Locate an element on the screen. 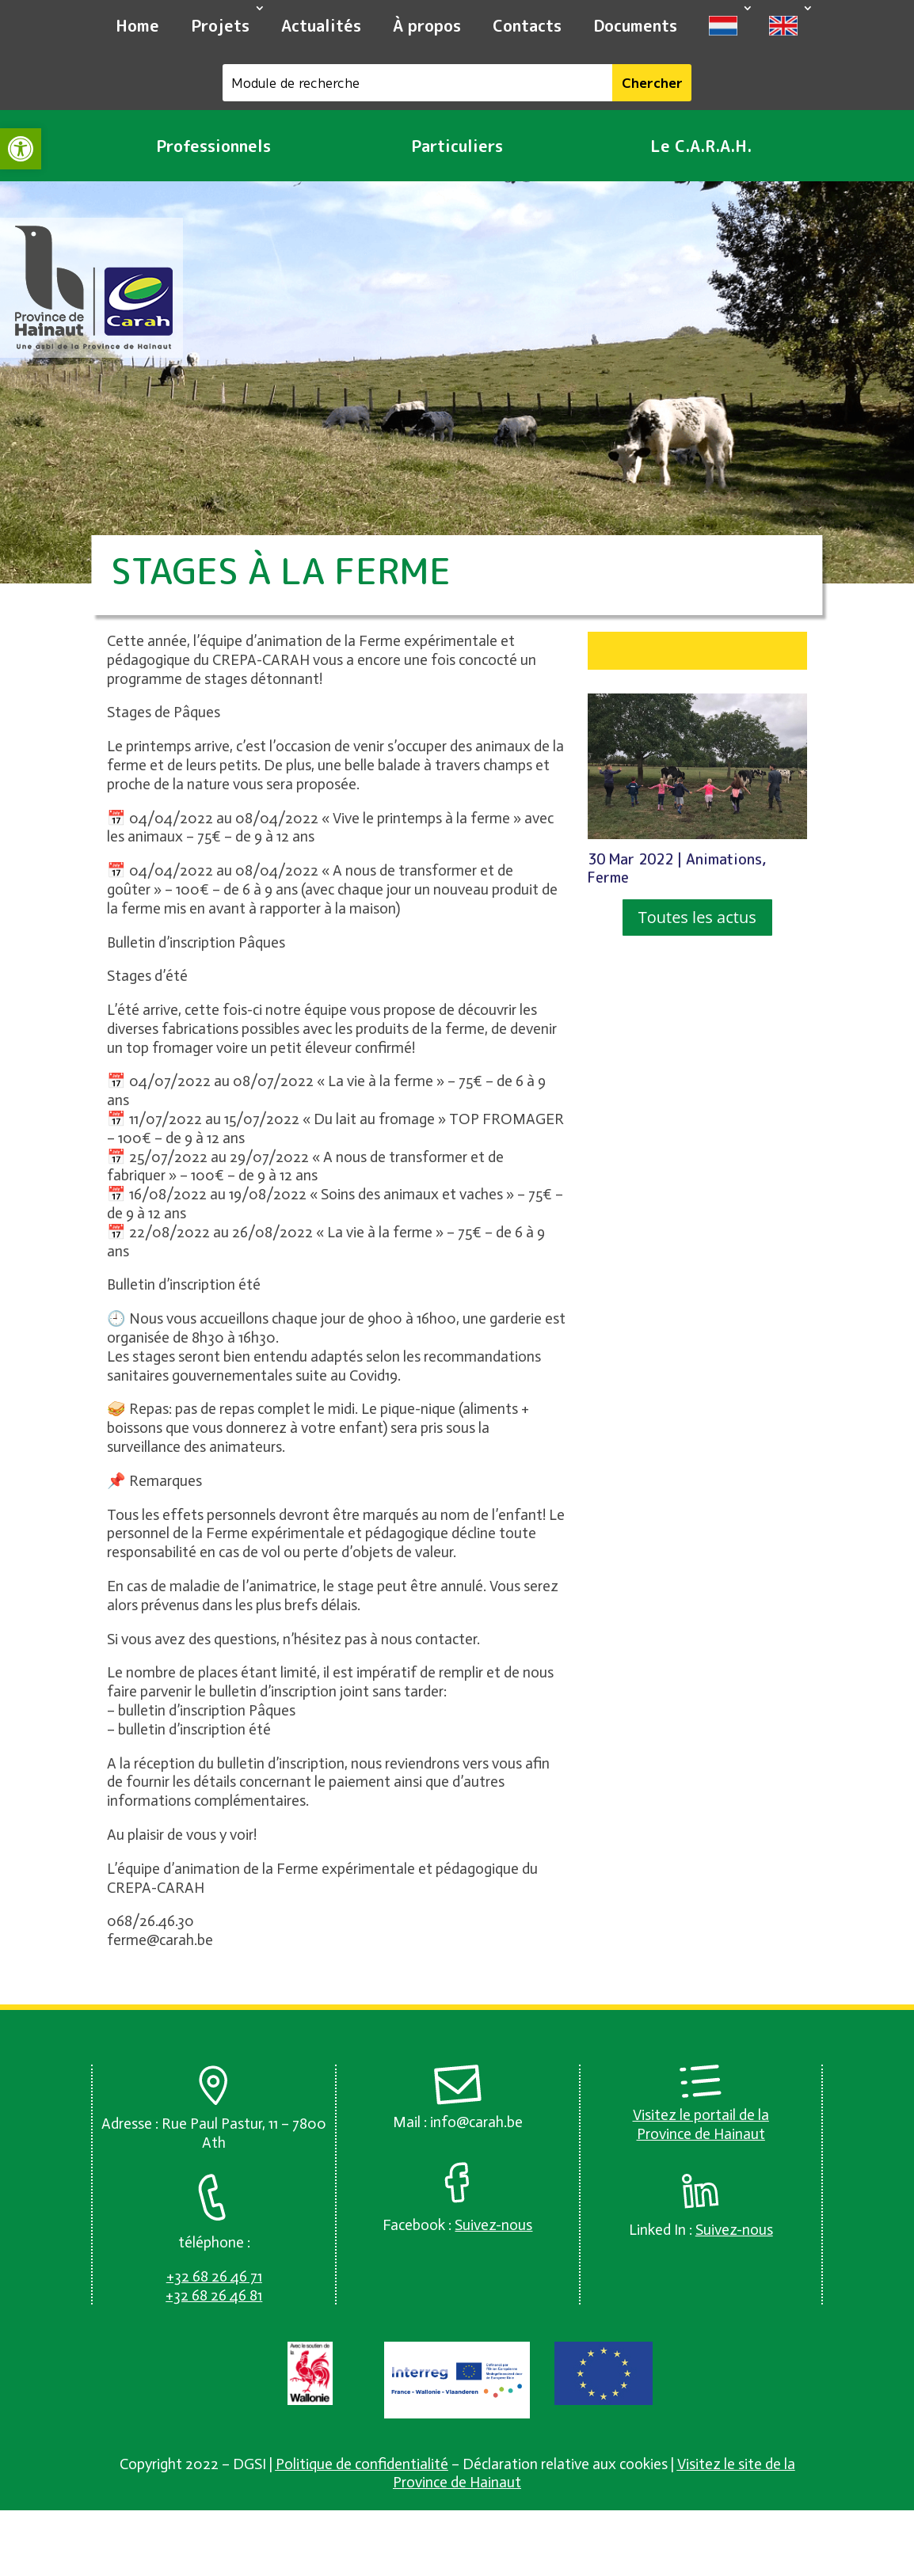 The width and height of the screenshot is (914, 2576). Projets [link] is located at coordinates (220, 25).